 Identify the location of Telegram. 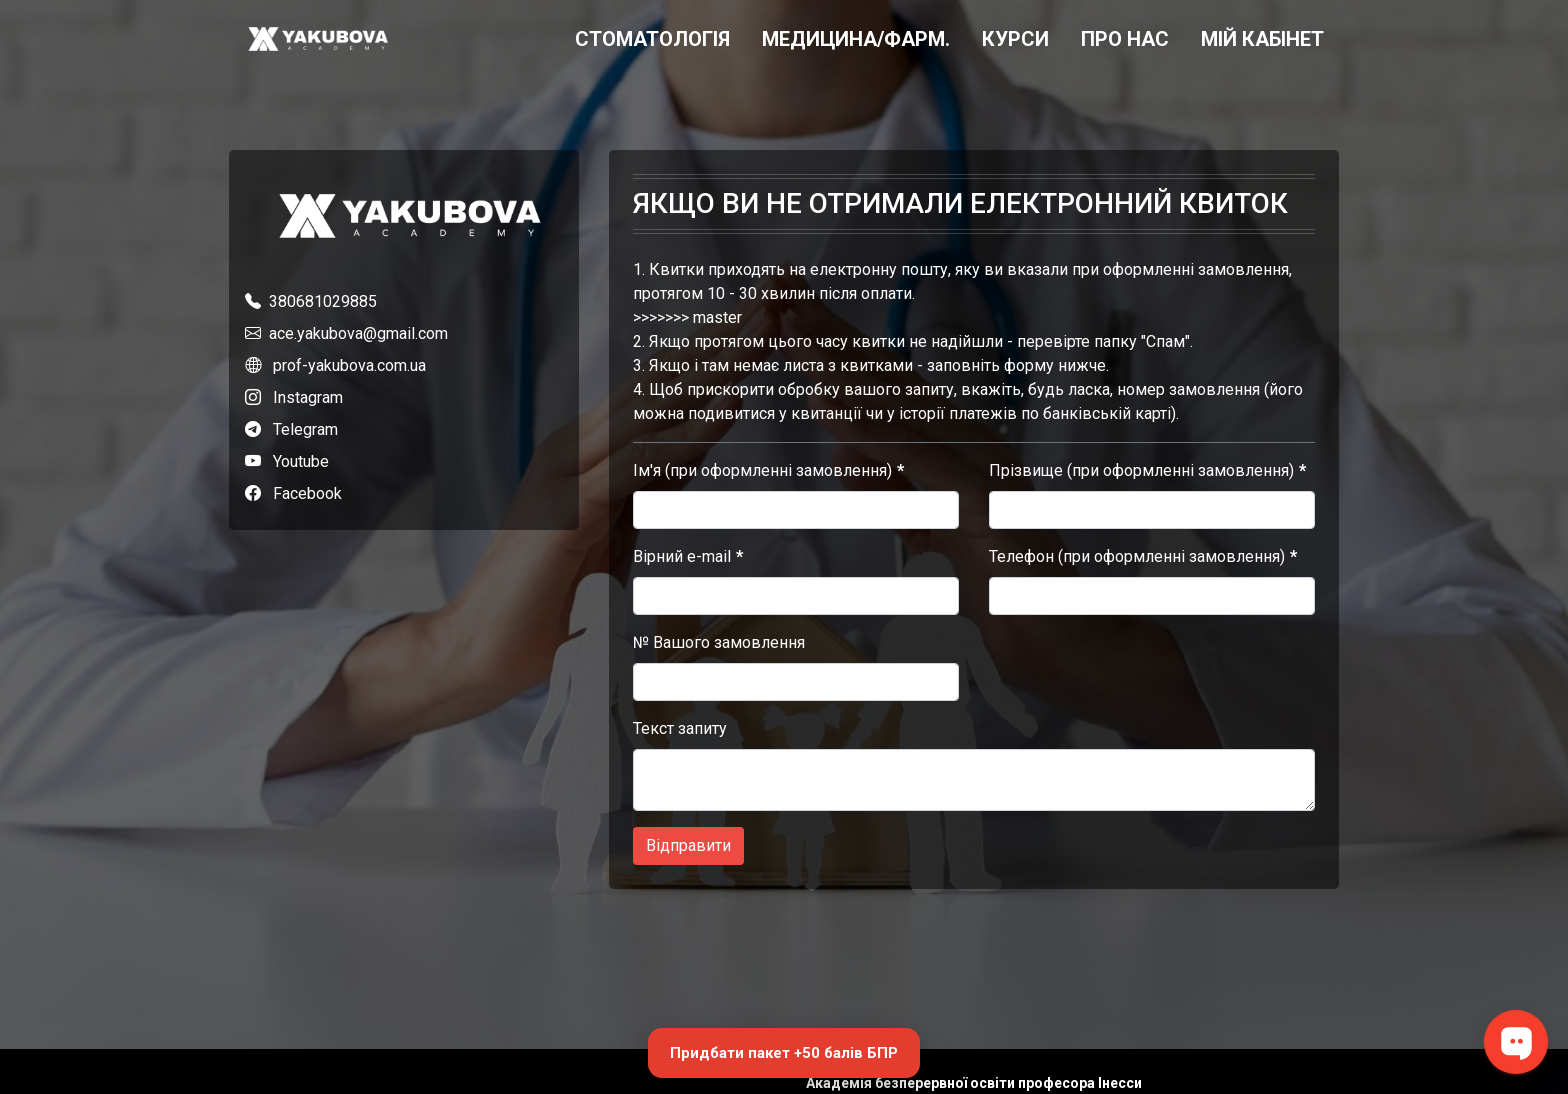
(305, 429).